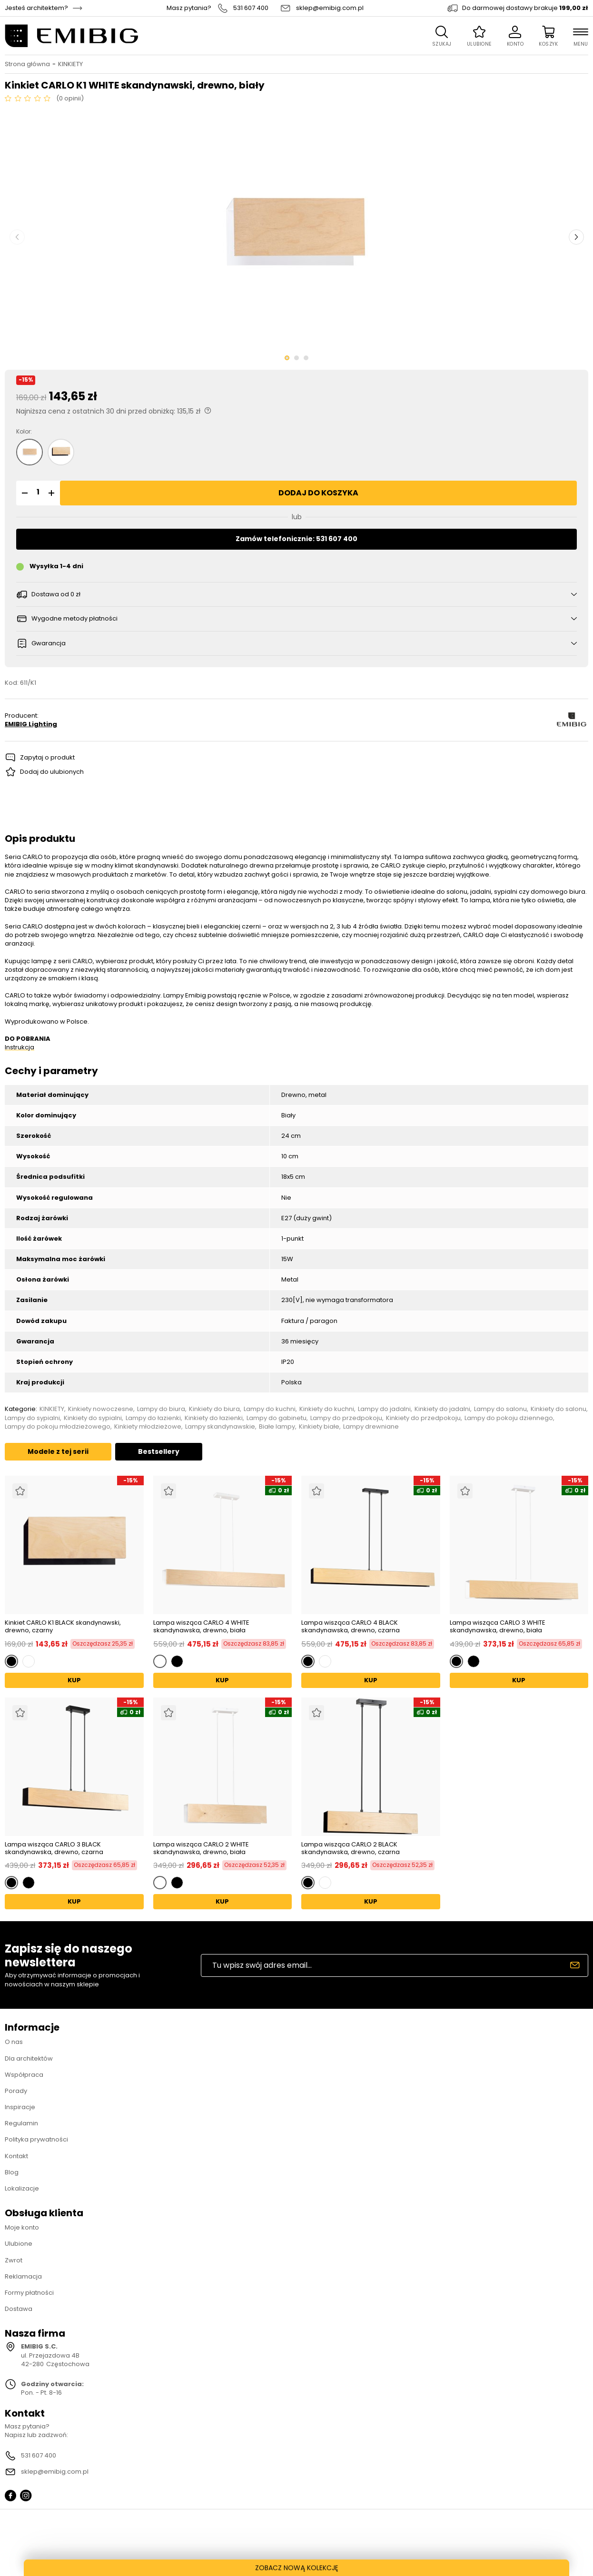  What do you see at coordinates (24, 2074) in the screenshot?
I see `Współpraca` at bounding box center [24, 2074].